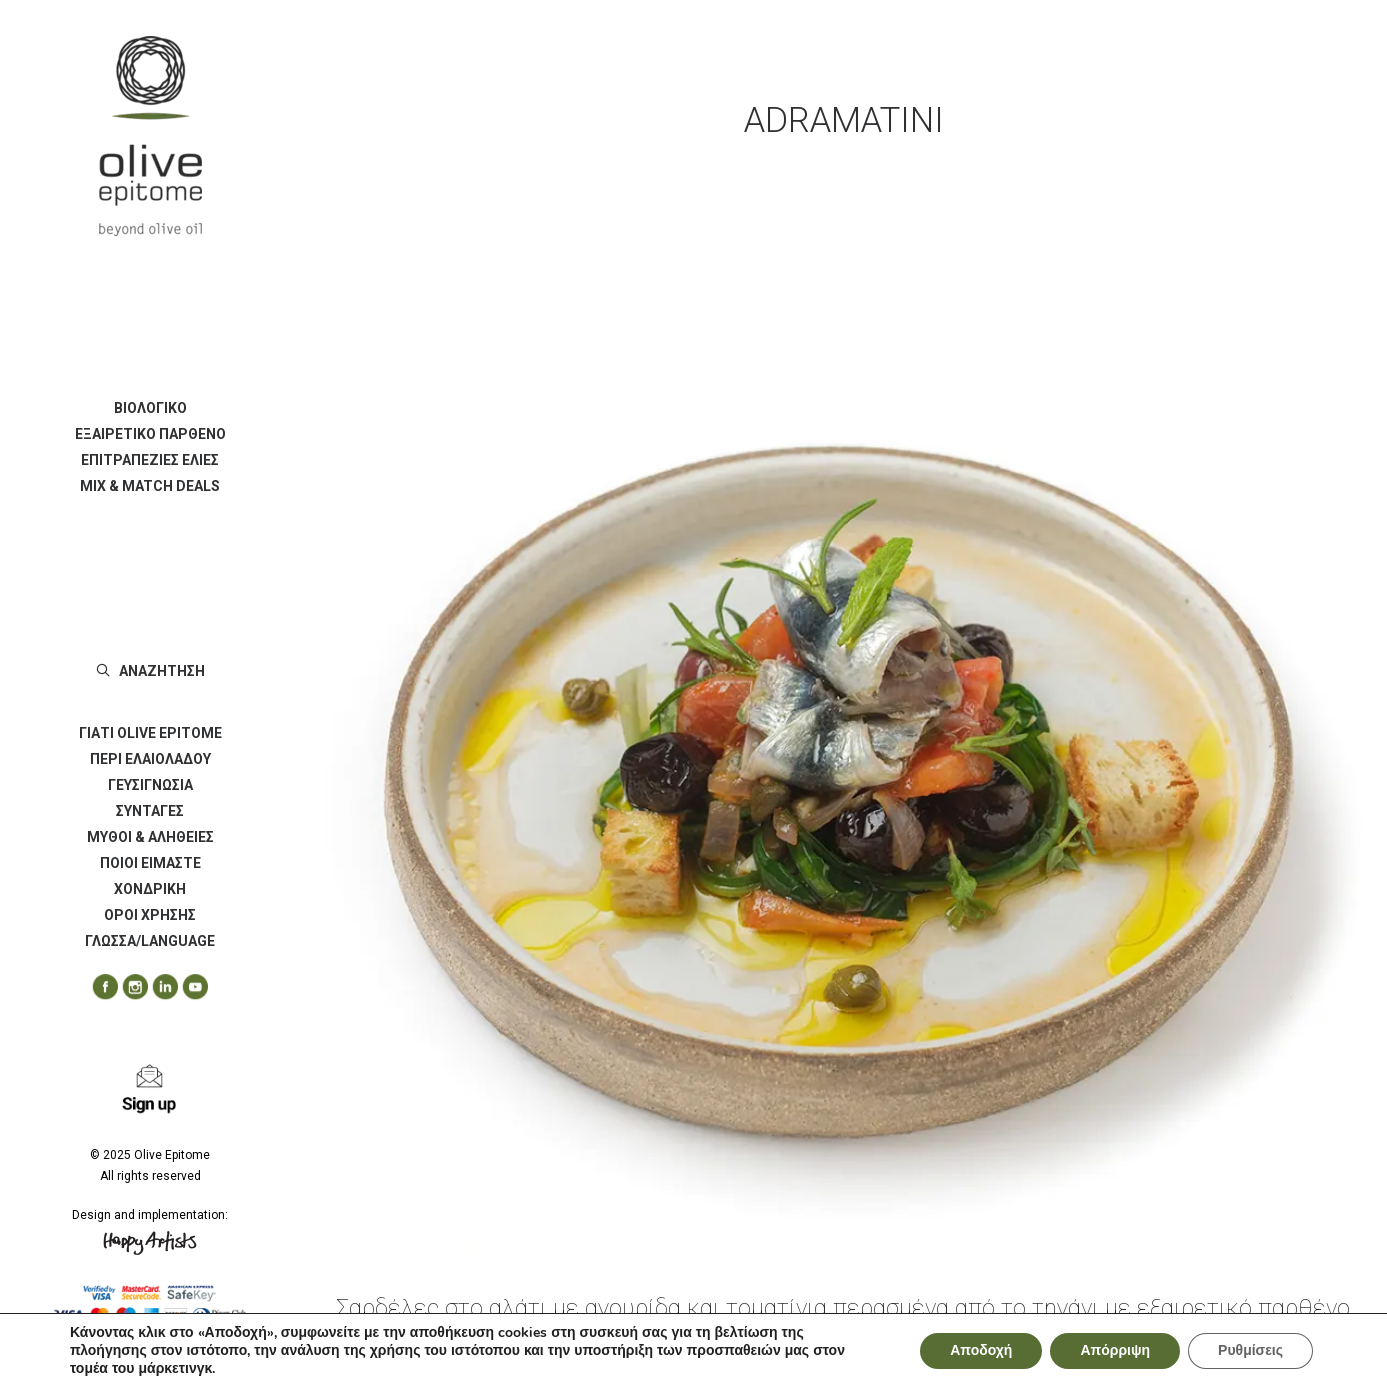 The width and height of the screenshot is (1387, 1388). Describe the element at coordinates (981, 1350) in the screenshot. I see `Αποδοχή` at that location.